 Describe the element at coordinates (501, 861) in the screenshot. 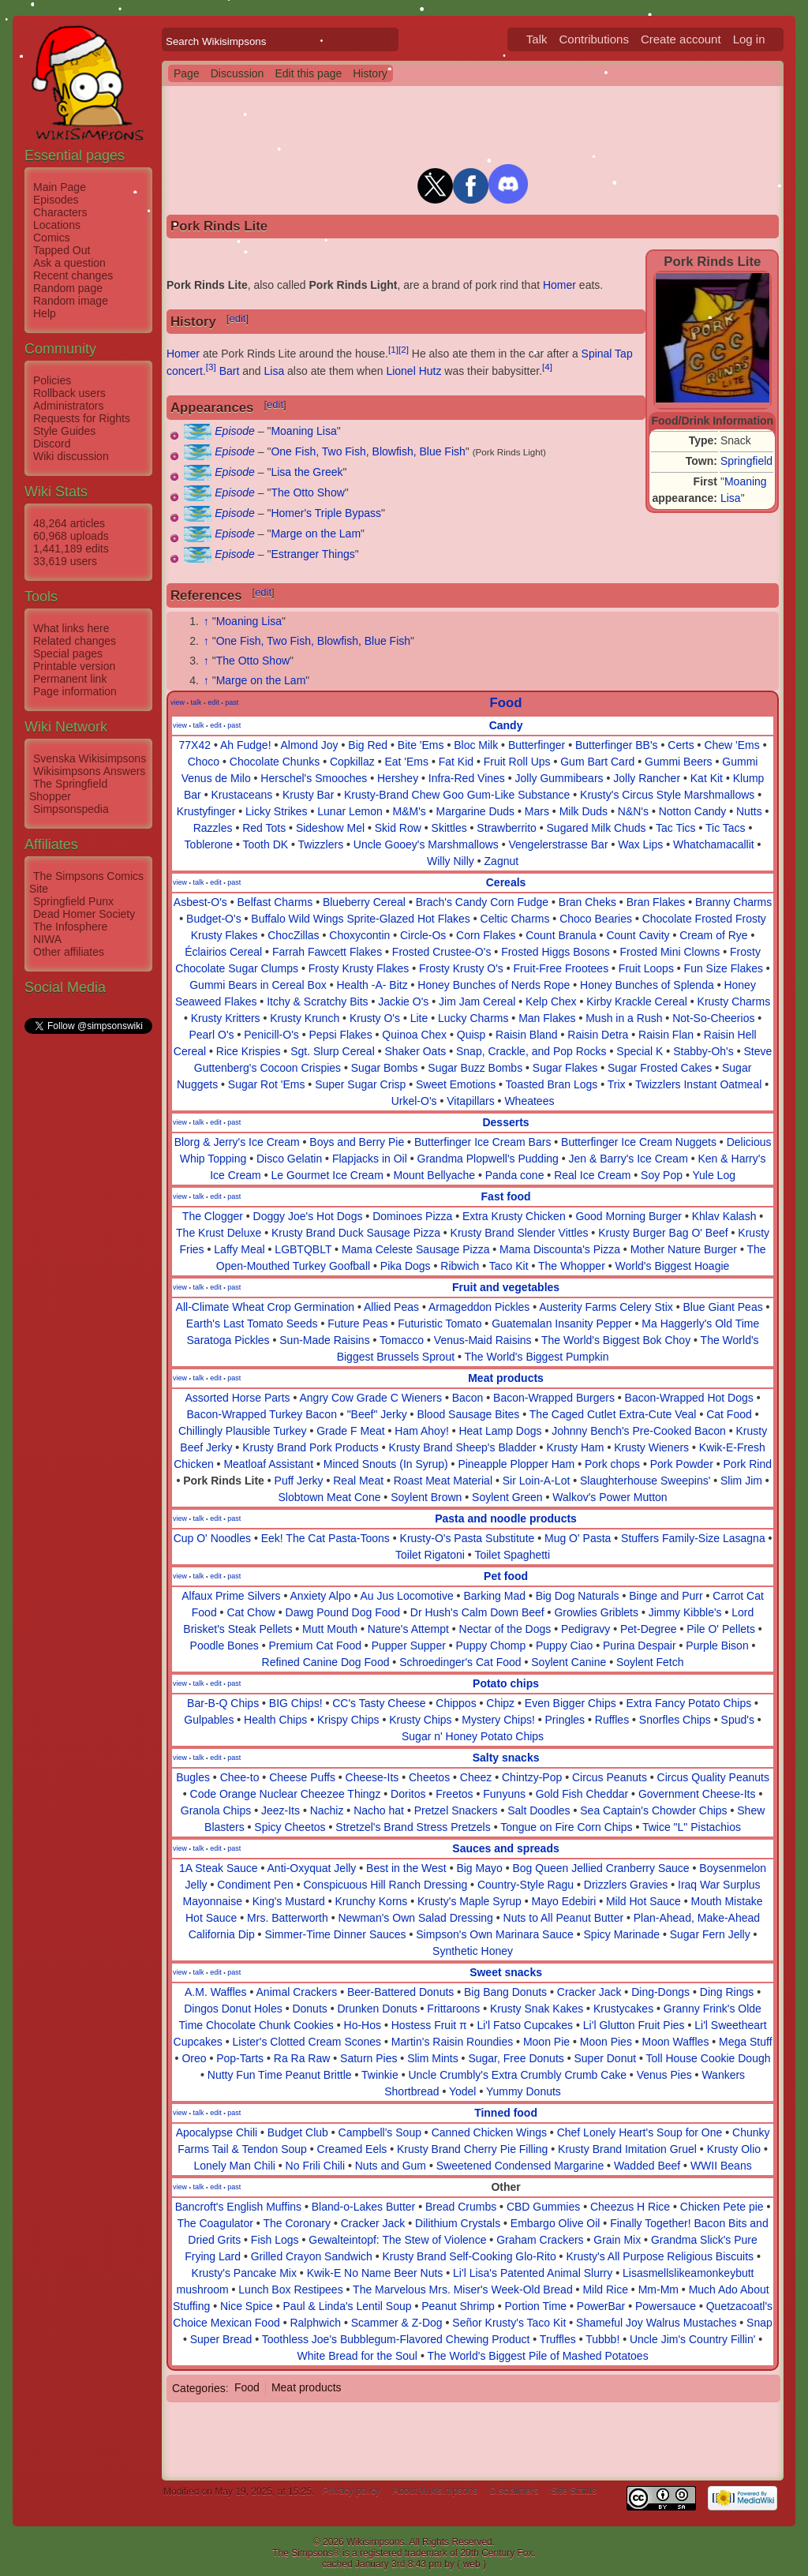

I see `Zagnut` at that location.